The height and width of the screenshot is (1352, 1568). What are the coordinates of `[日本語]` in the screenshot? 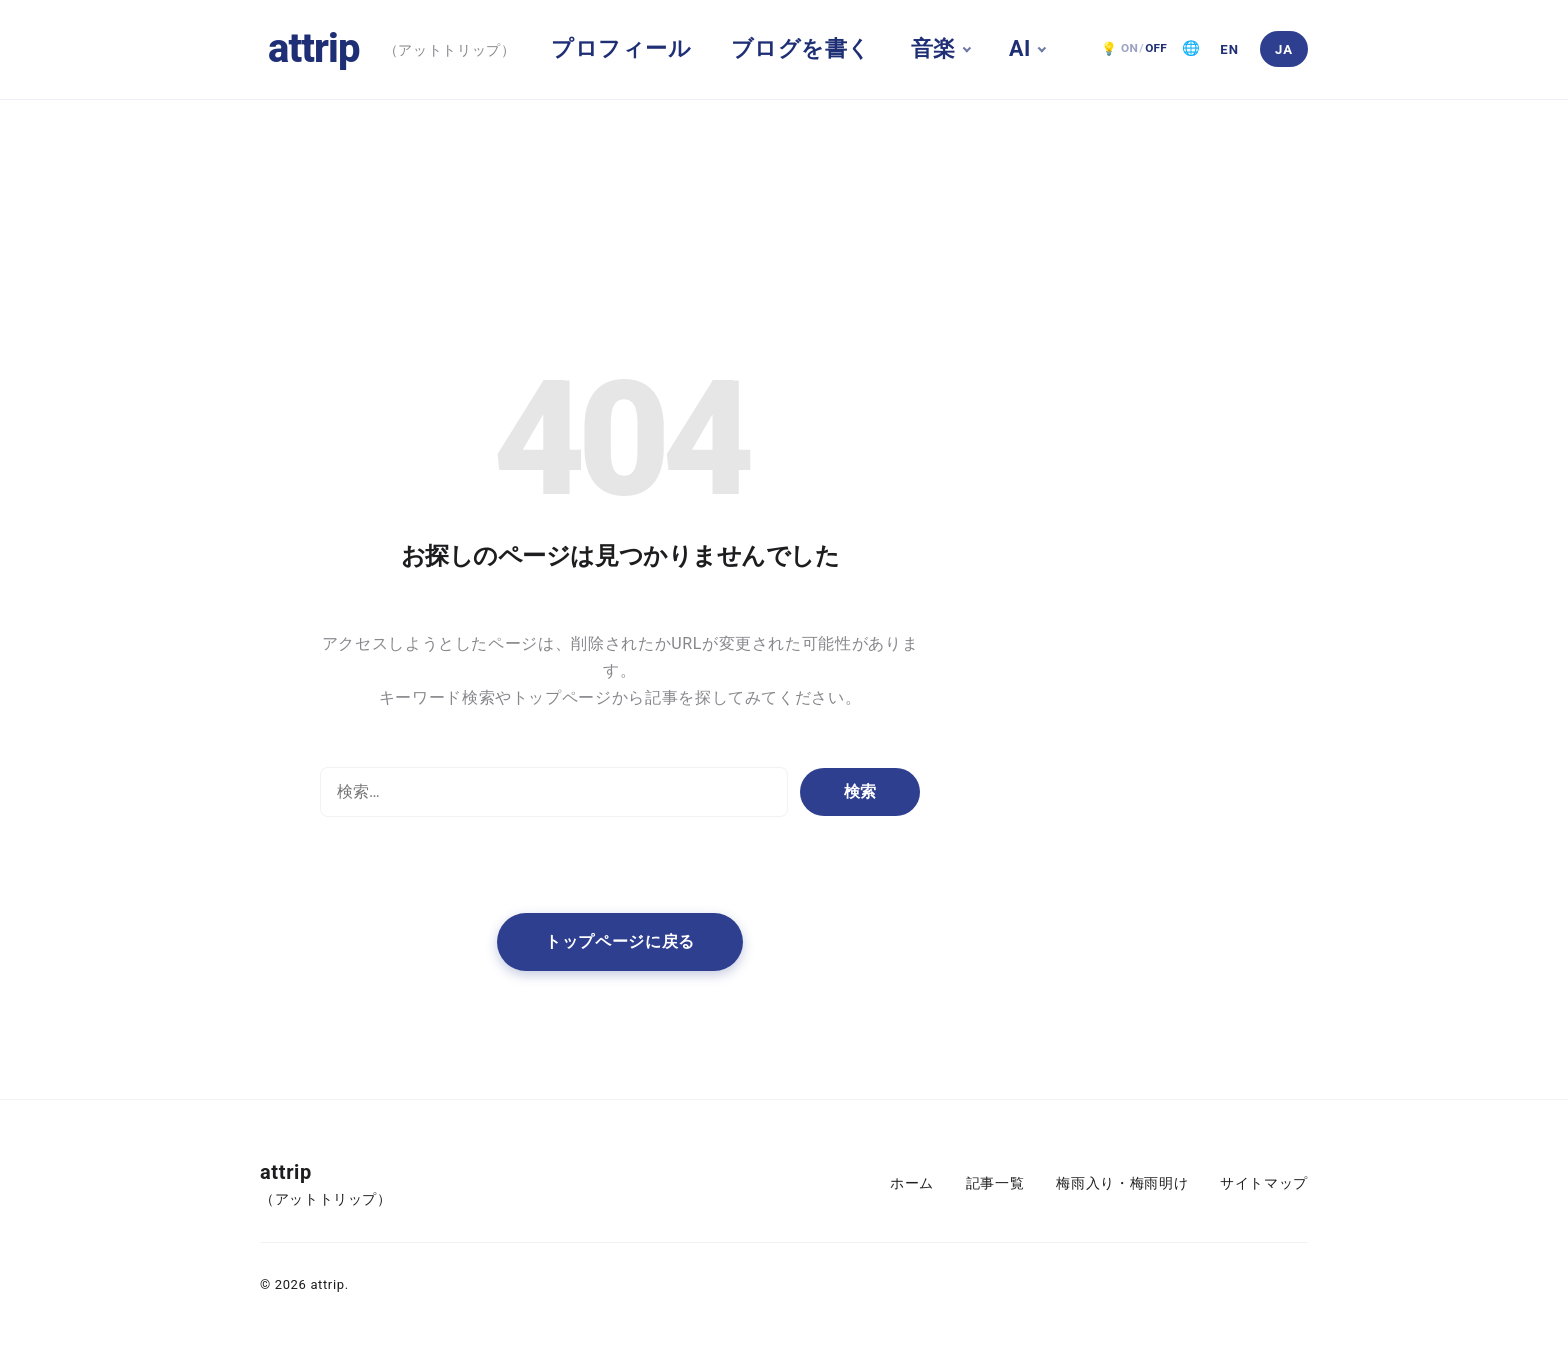 It's located at (1284, 49).